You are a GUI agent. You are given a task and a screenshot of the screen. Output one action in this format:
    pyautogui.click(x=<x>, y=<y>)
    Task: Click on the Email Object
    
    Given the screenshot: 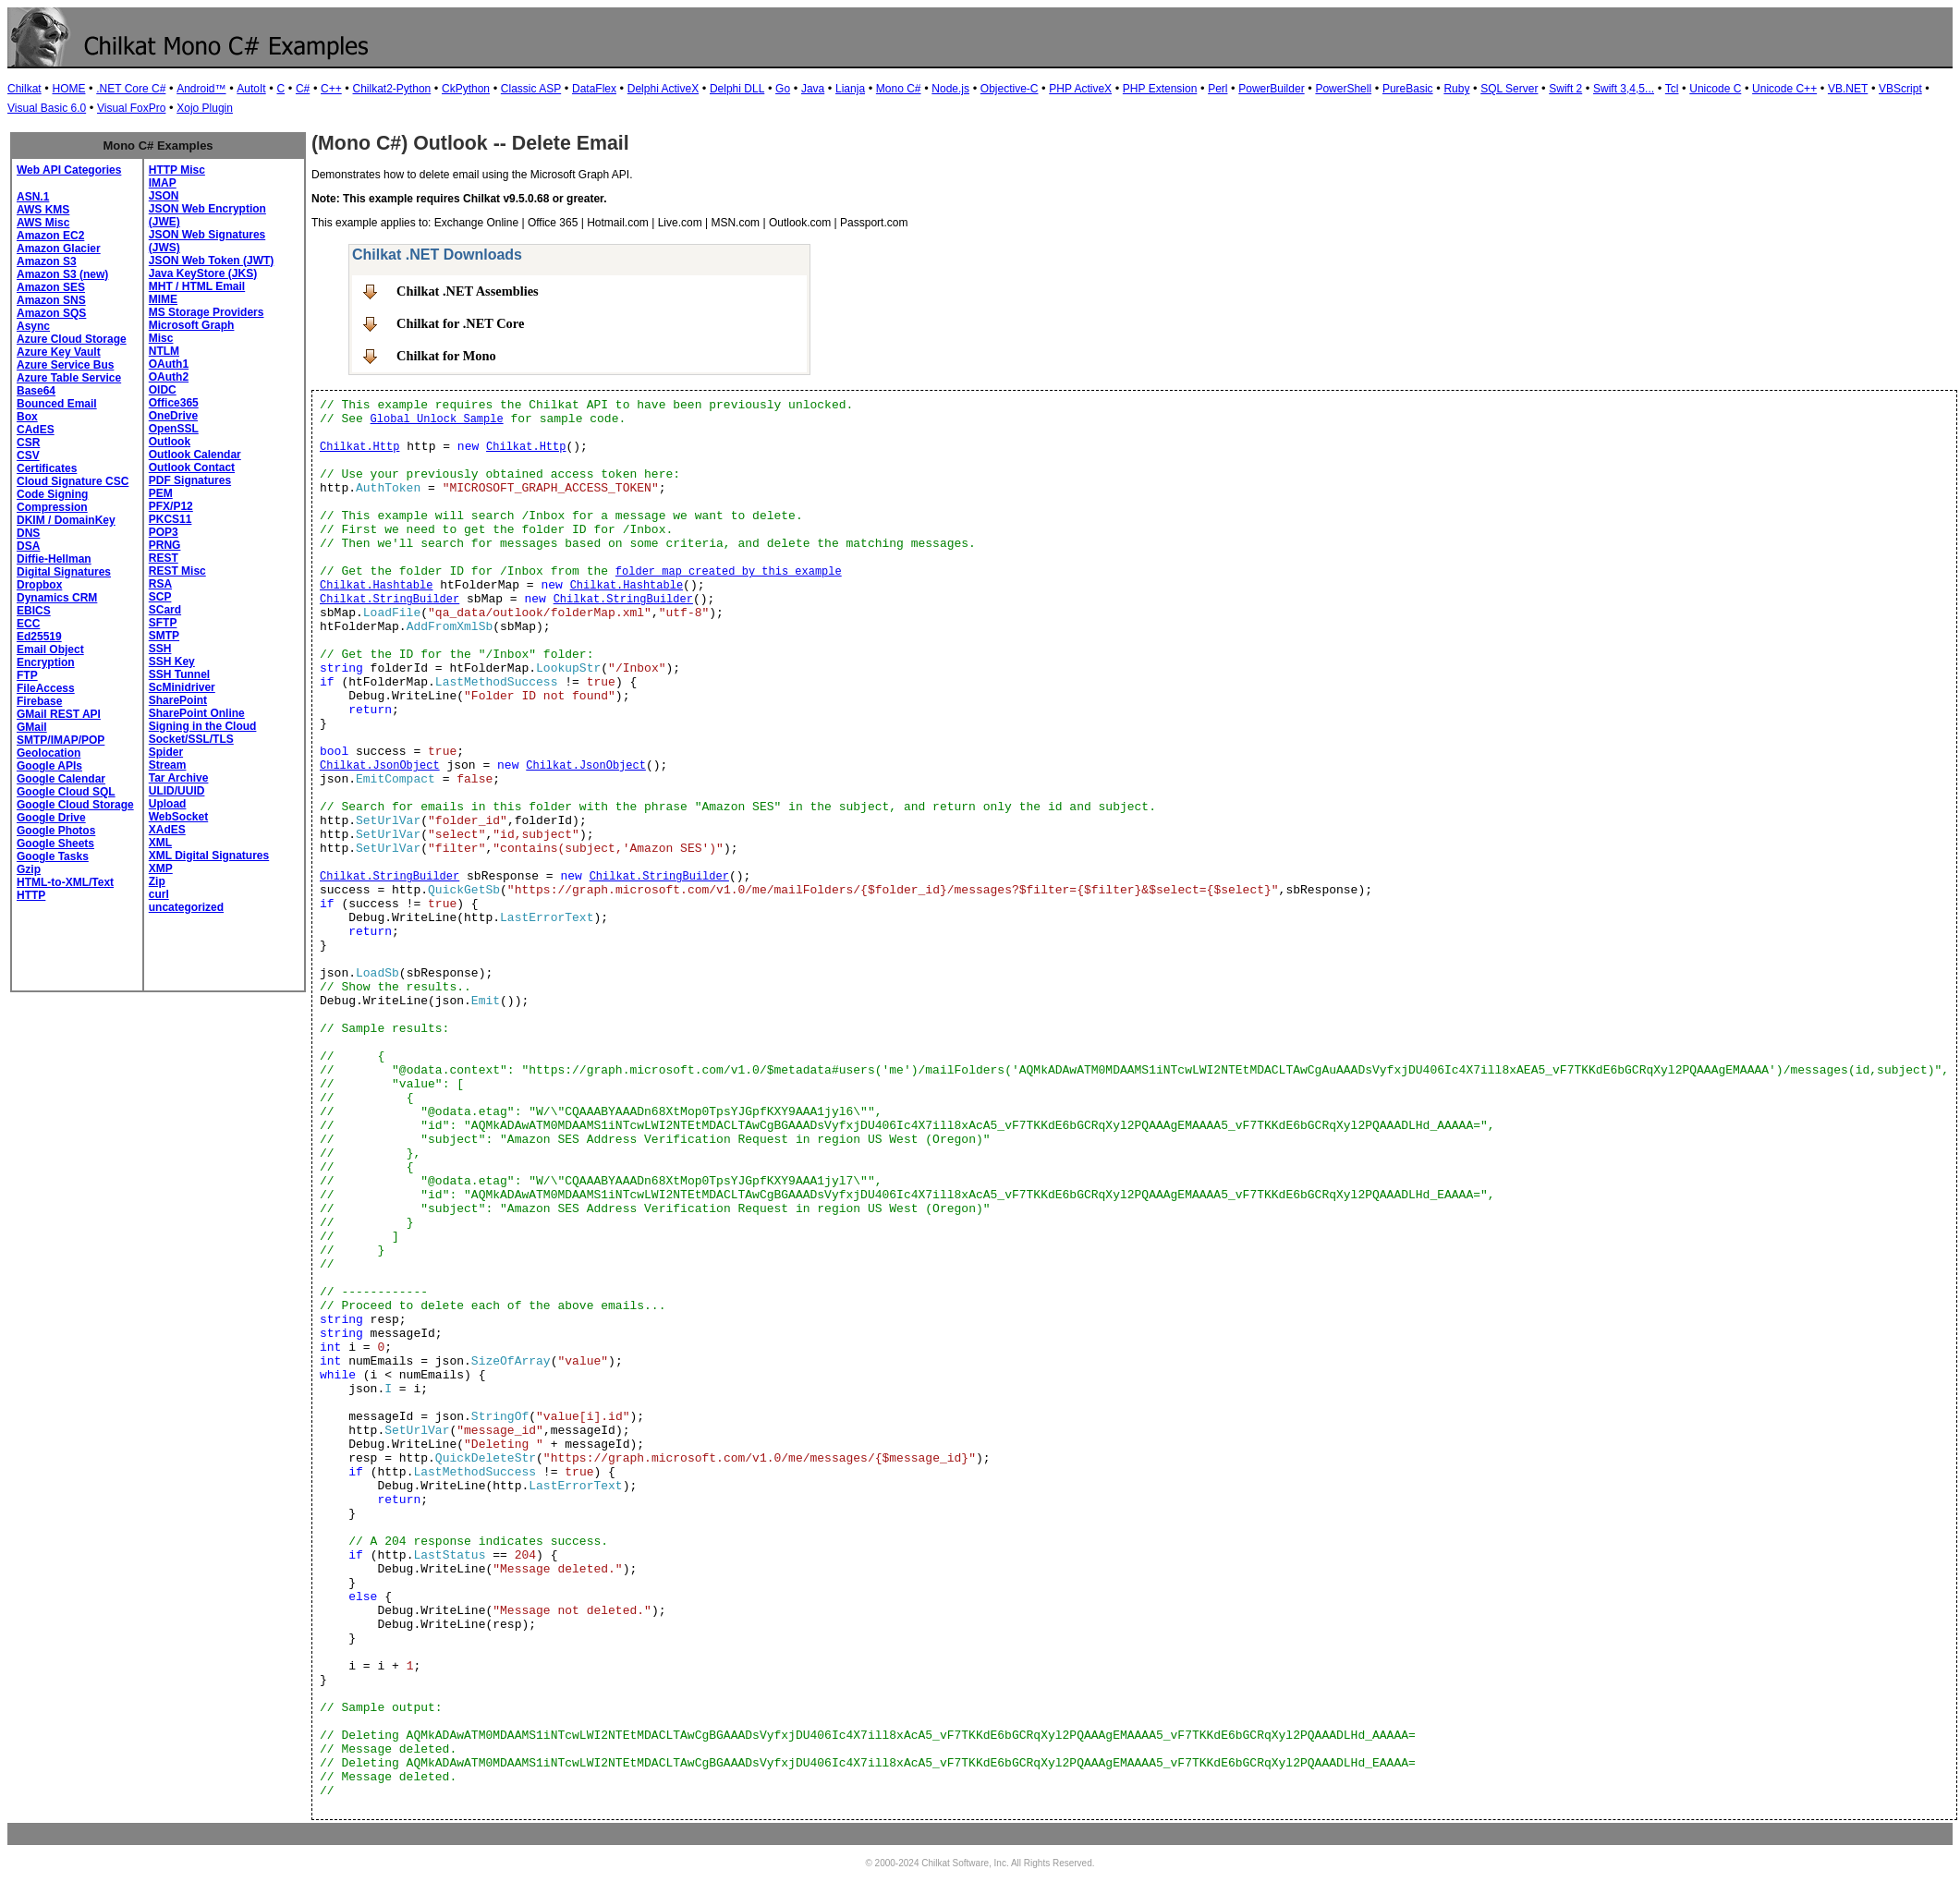 What is the action you would take?
    pyautogui.click(x=50, y=649)
    